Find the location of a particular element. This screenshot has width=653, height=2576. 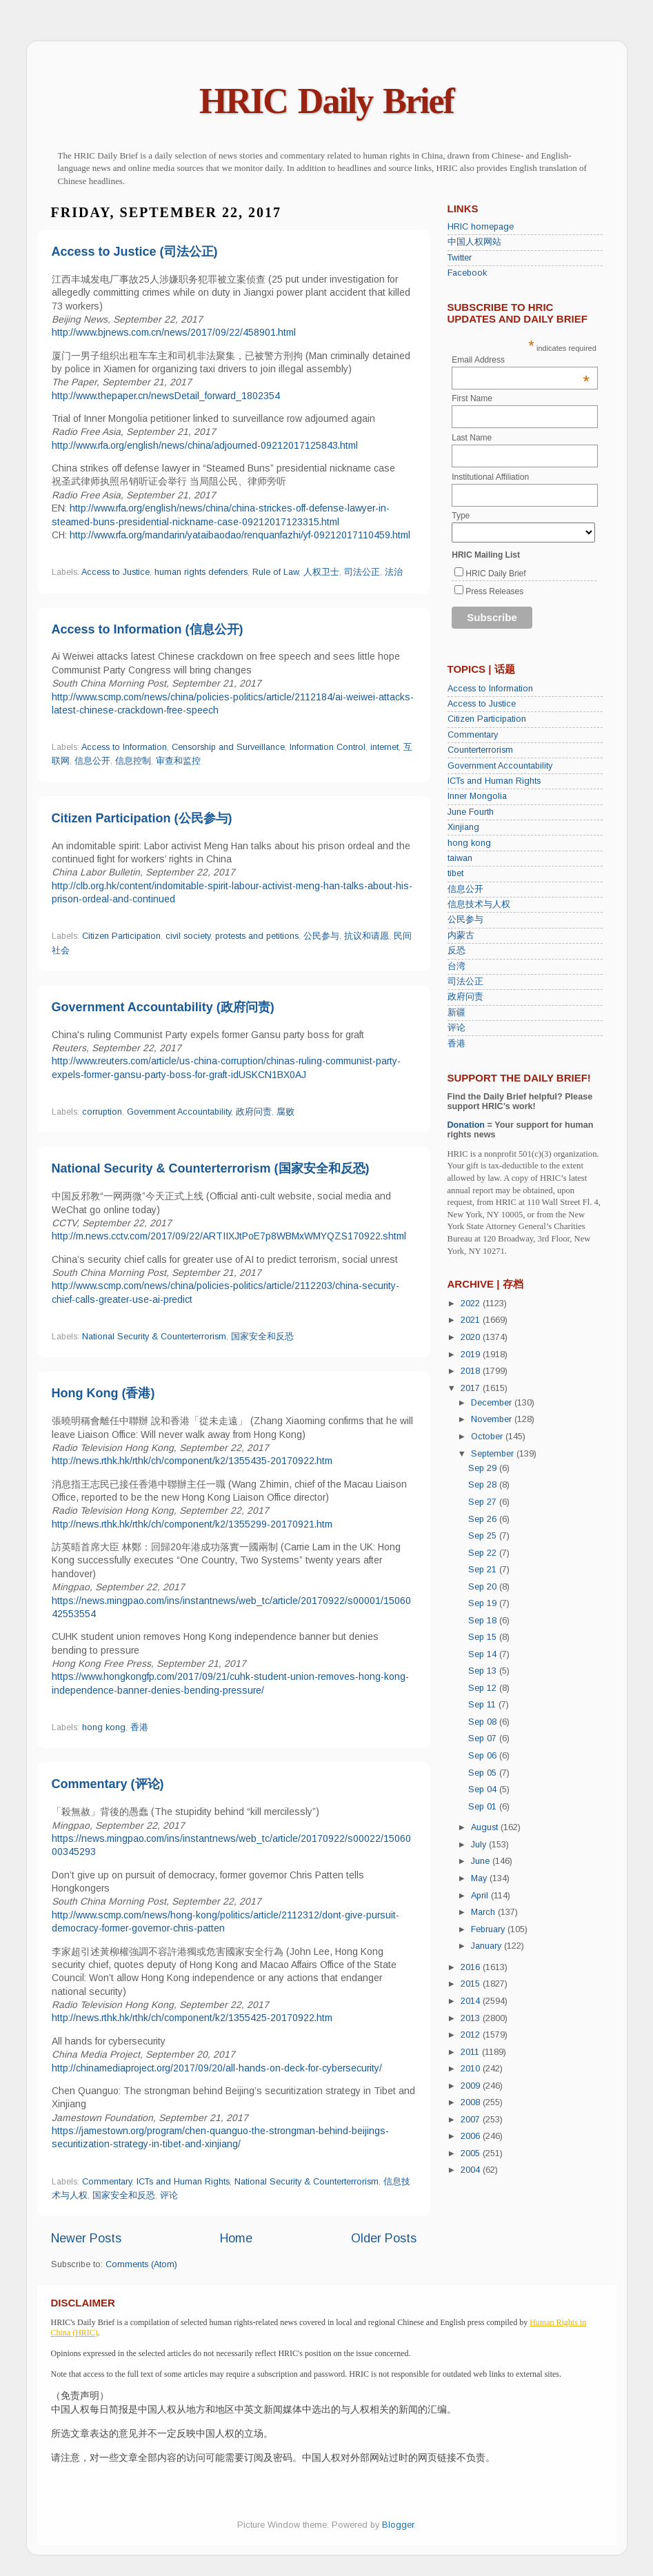

hong kong is located at coordinates (103, 1727).